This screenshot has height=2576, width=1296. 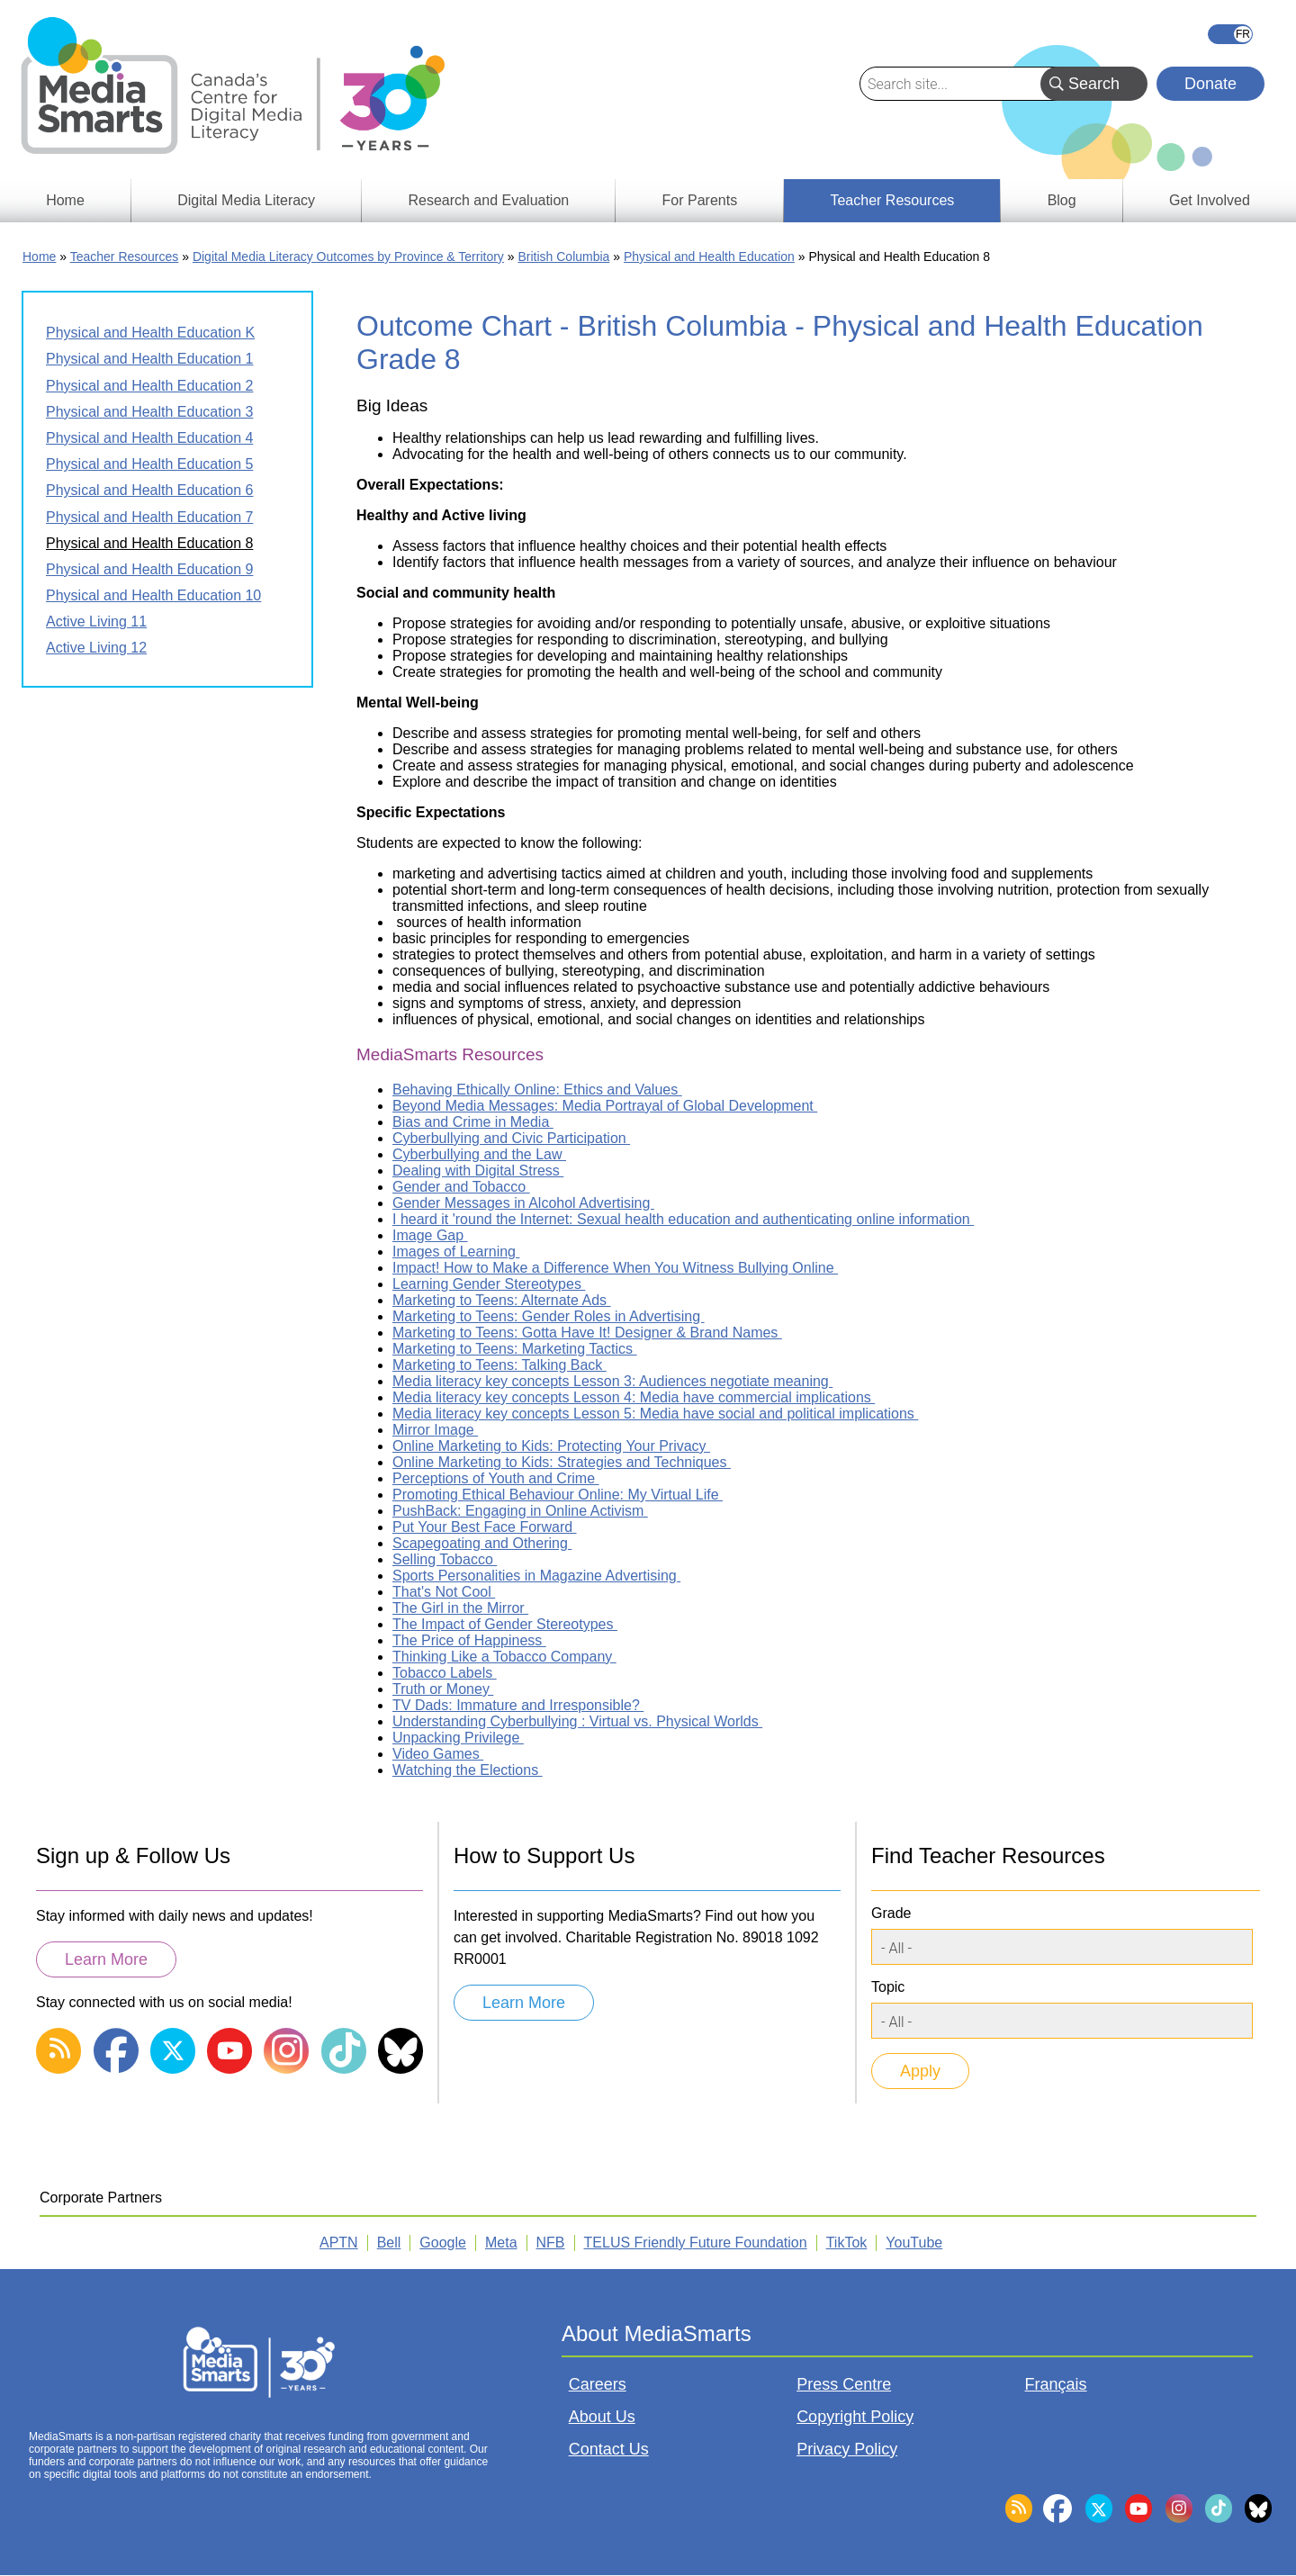 What do you see at coordinates (96, 621) in the screenshot?
I see `Active Living 11` at bounding box center [96, 621].